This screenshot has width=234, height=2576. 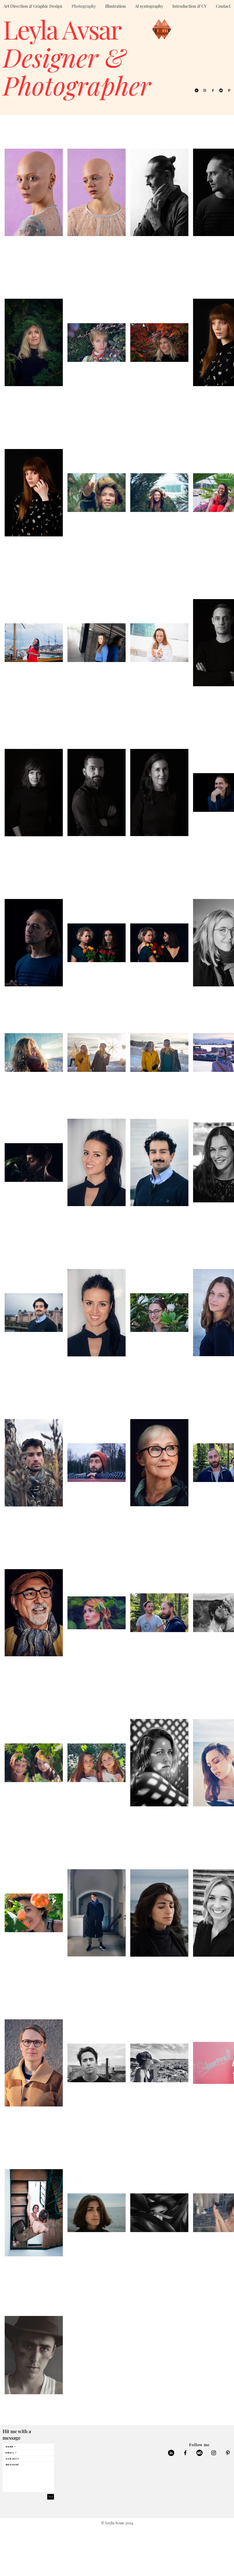 What do you see at coordinates (117, 2522) in the screenshot?
I see `© Leyla Avsar 2024` at bounding box center [117, 2522].